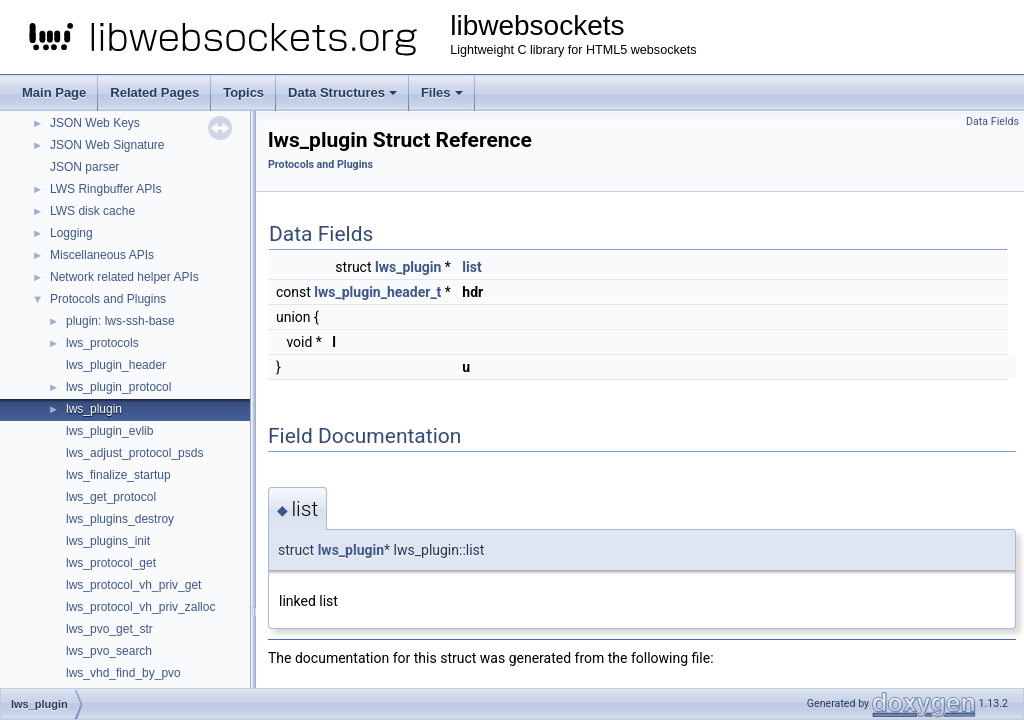 This screenshot has width=1024, height=720. What do you see at coordinates (92, 211) in the screenshot?
I see `LWS disk cache` at bounding box center [92, 211].